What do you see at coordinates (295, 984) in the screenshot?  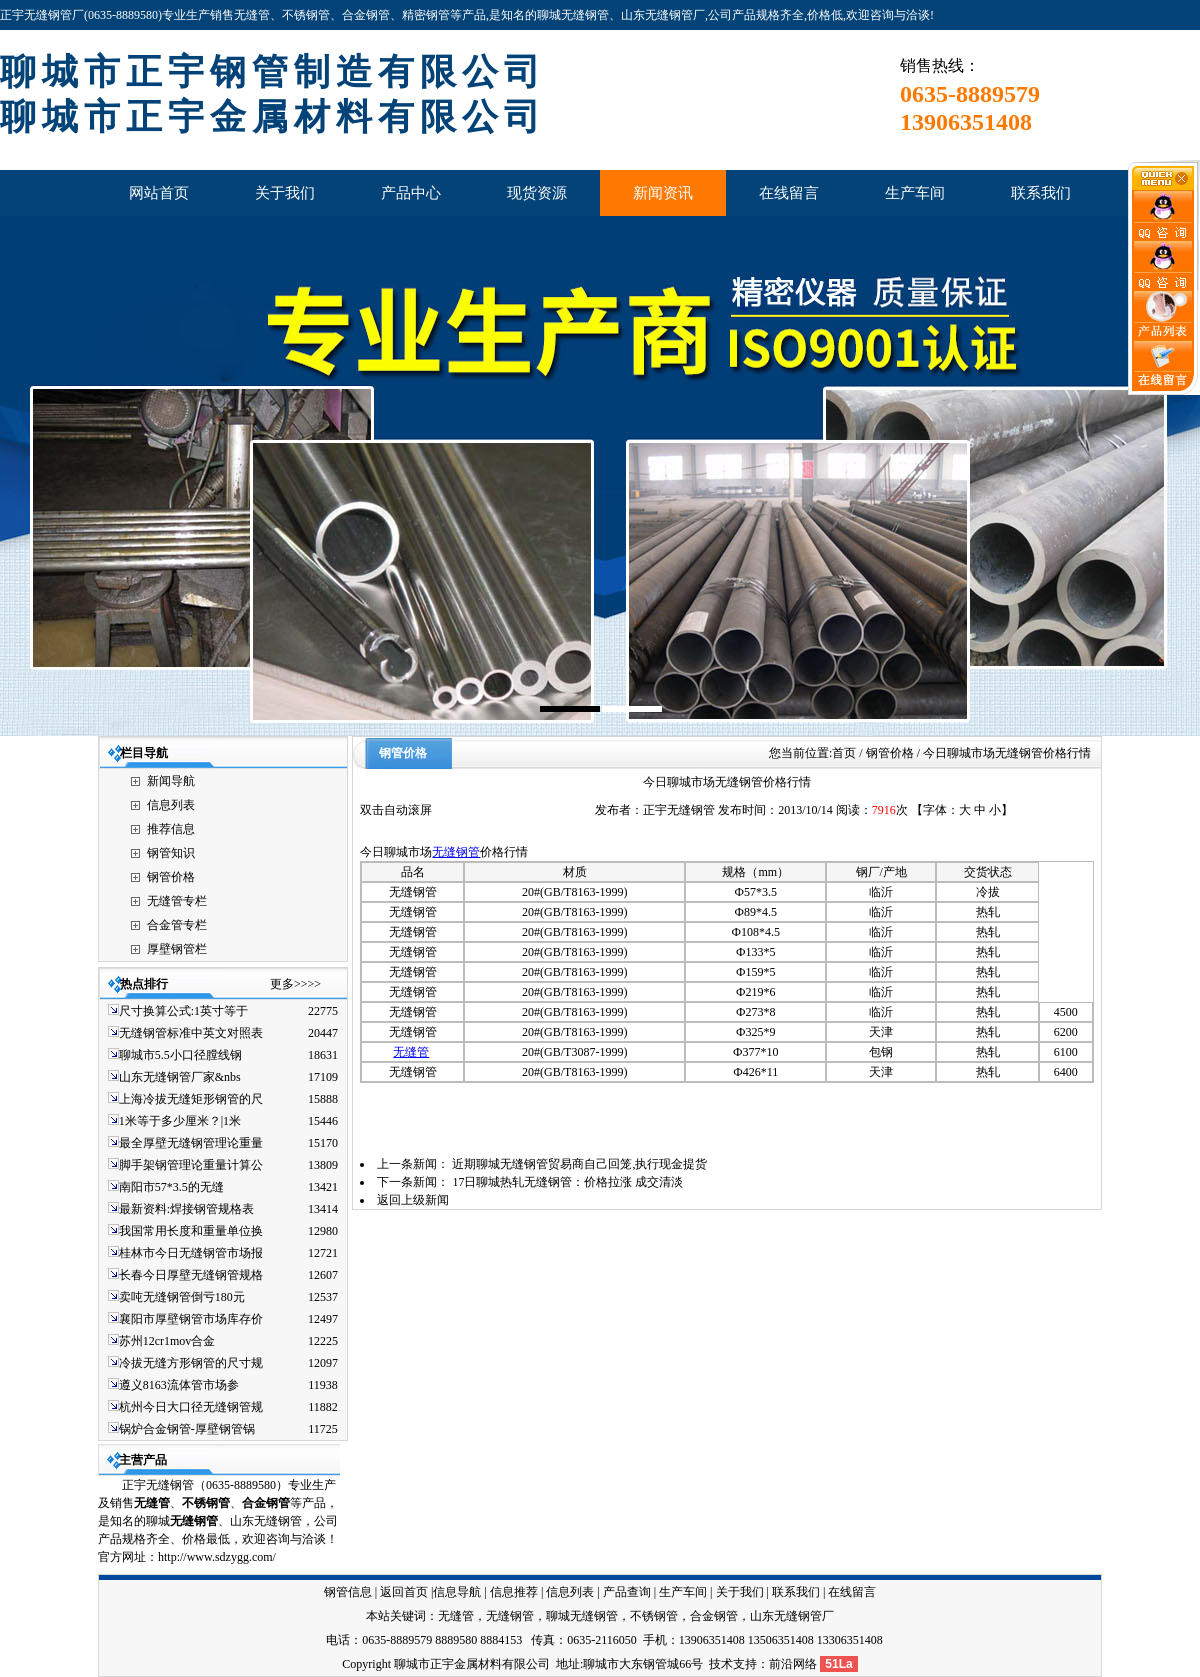 I see `更多>>>>` at bounding box center [295, 984].